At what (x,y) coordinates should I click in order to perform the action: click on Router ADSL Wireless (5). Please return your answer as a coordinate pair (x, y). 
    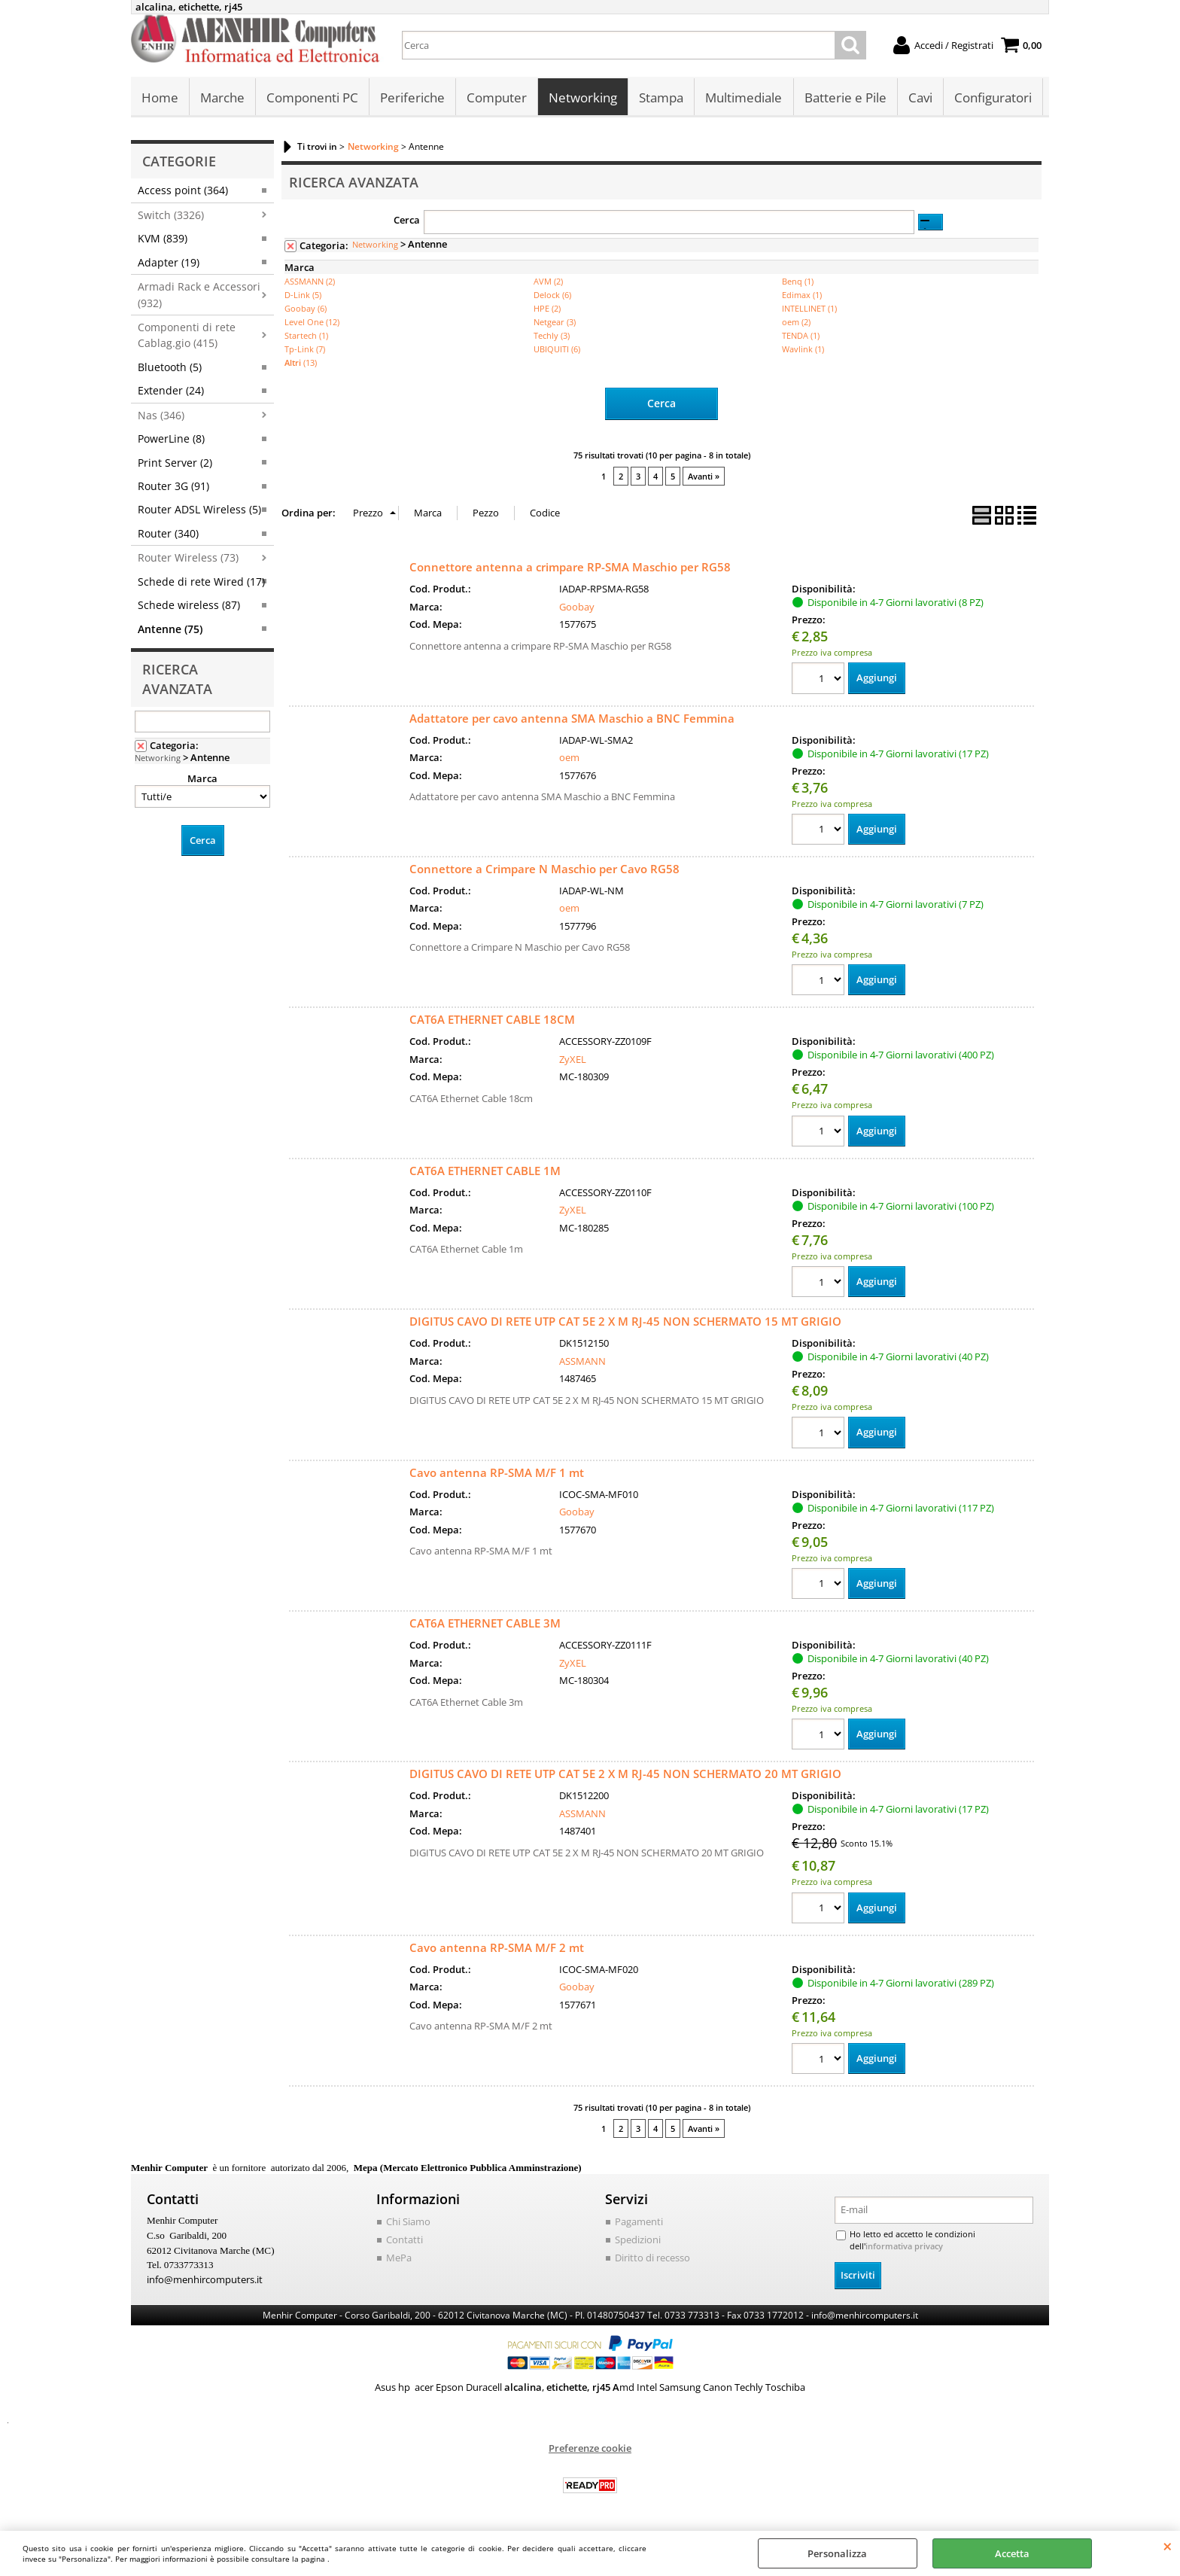
    Looking at the image, I should click on (199, 510).